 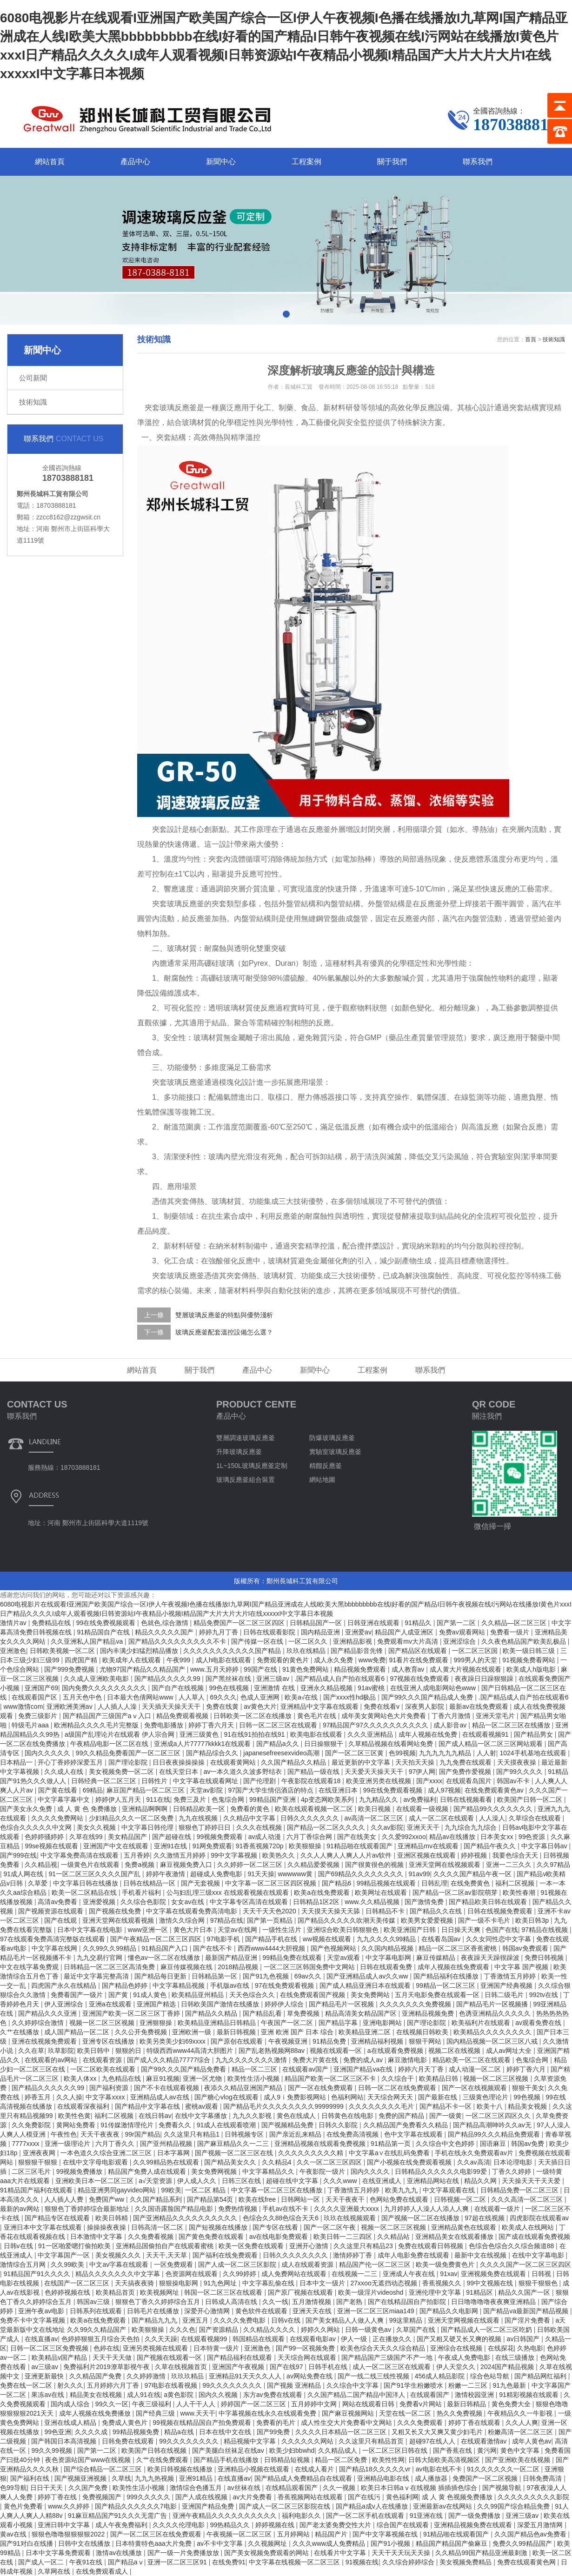 I want to click on 国产成人一区二区三区影院在线, so click(x=285, y=2506).